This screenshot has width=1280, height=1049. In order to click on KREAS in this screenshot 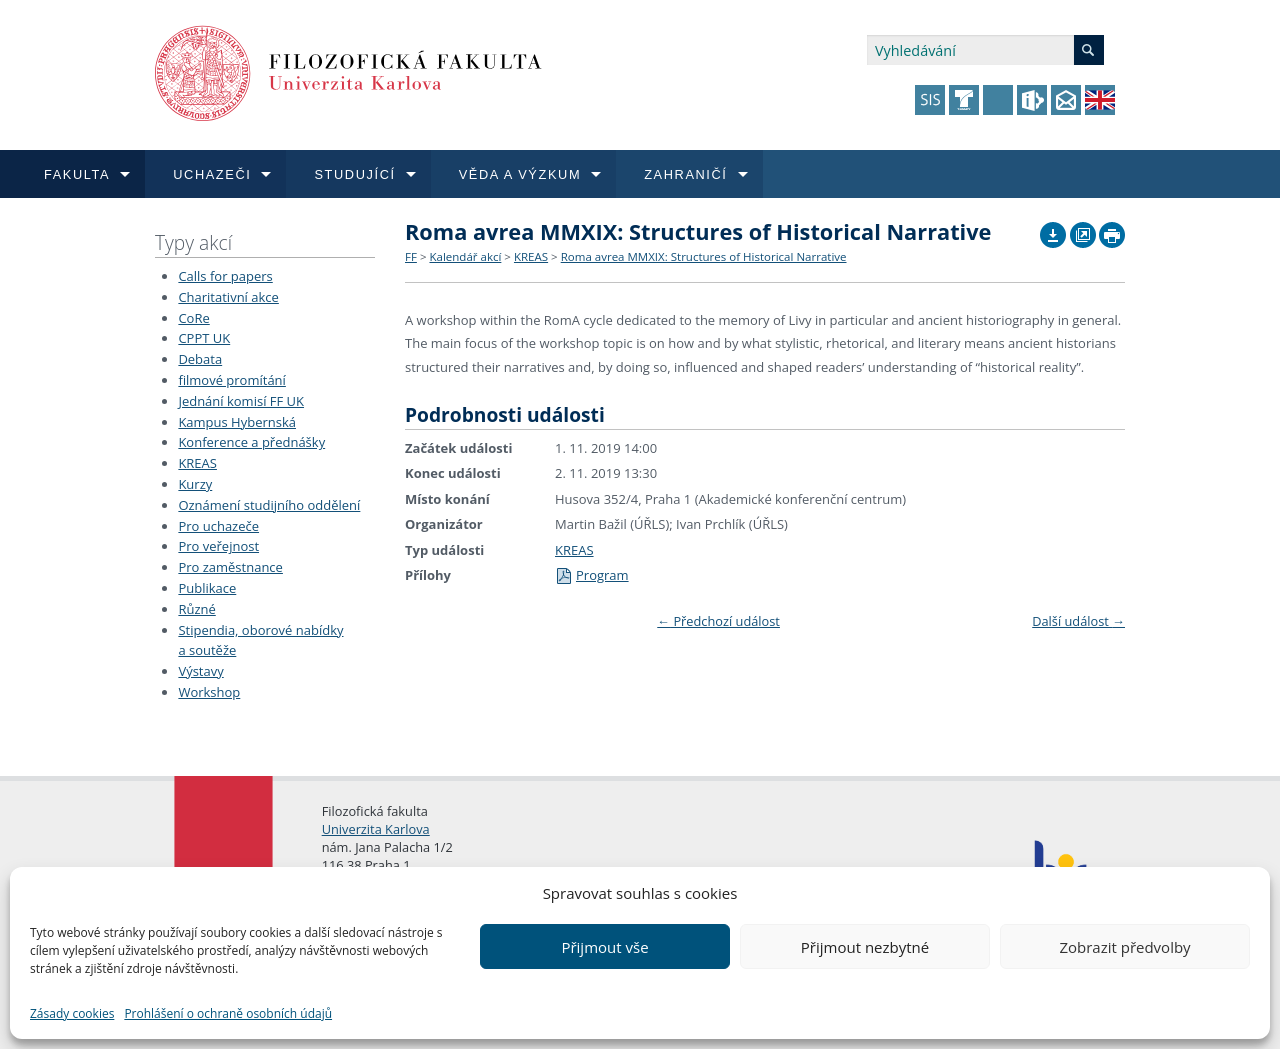, I will do `click(197, 463)`.